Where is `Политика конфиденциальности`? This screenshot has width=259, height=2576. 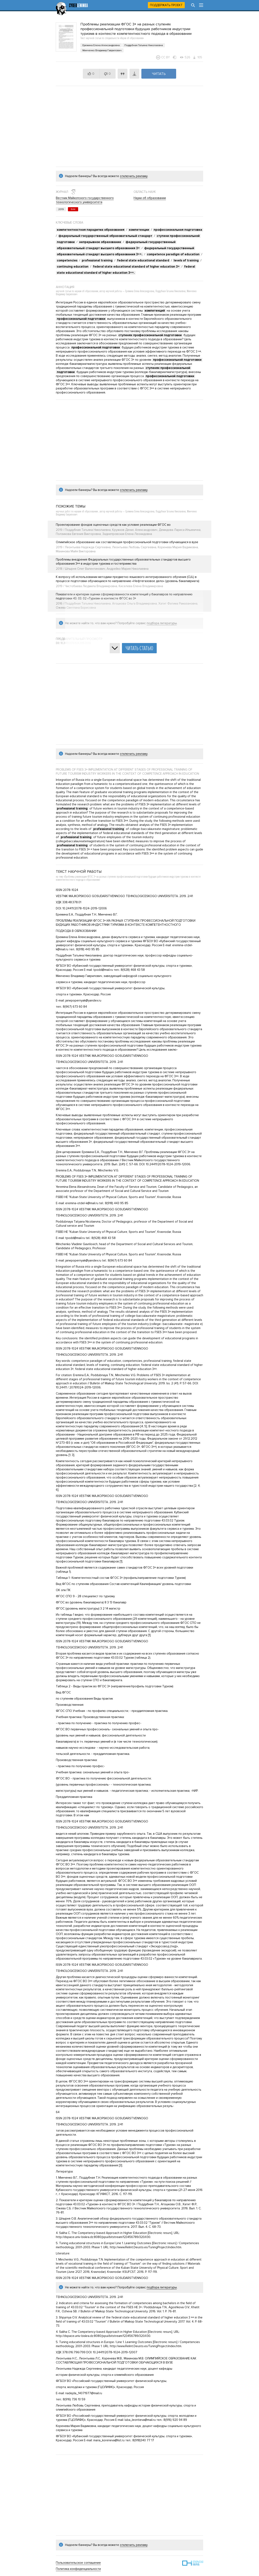
Политика конфиденциальности is located at coordinates (78, 2569).